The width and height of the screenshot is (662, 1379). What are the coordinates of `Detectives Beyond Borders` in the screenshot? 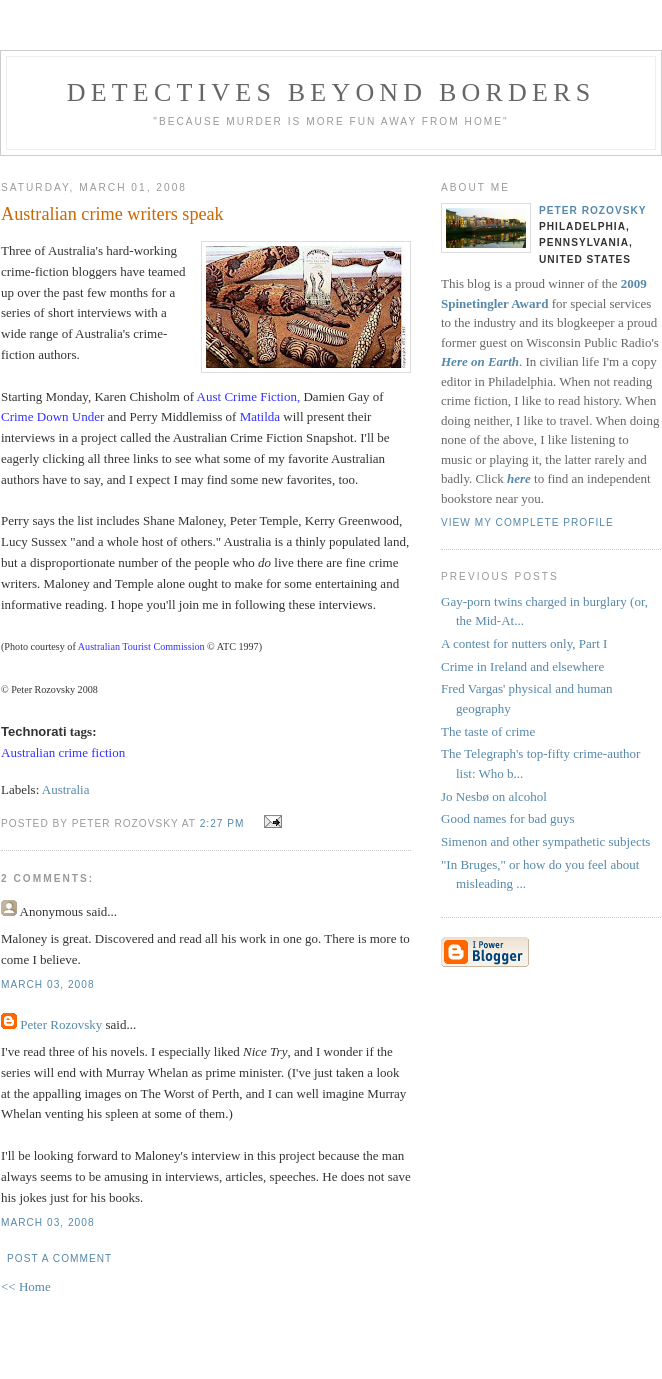 It's located at (331, 92).